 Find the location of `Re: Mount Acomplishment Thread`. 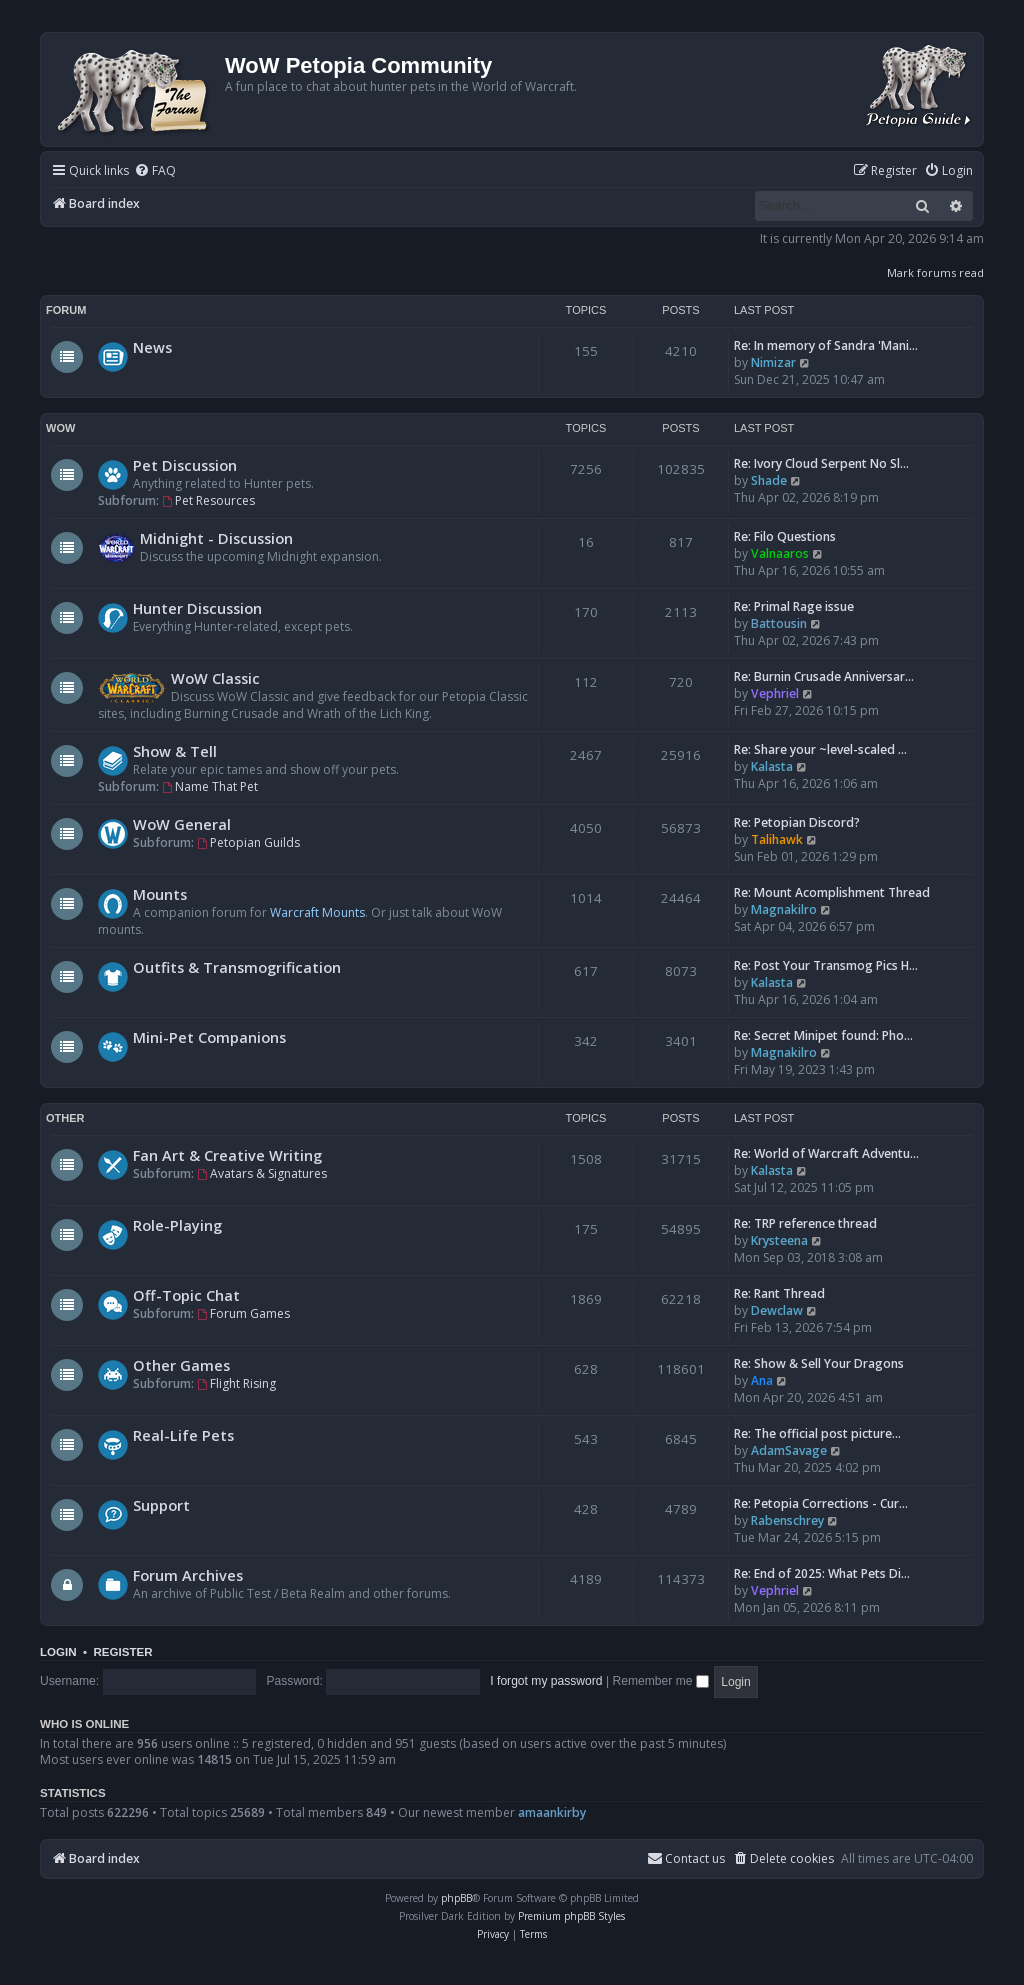

Re: Mount Acomplishment Thread is located at coordinates (832, 892).